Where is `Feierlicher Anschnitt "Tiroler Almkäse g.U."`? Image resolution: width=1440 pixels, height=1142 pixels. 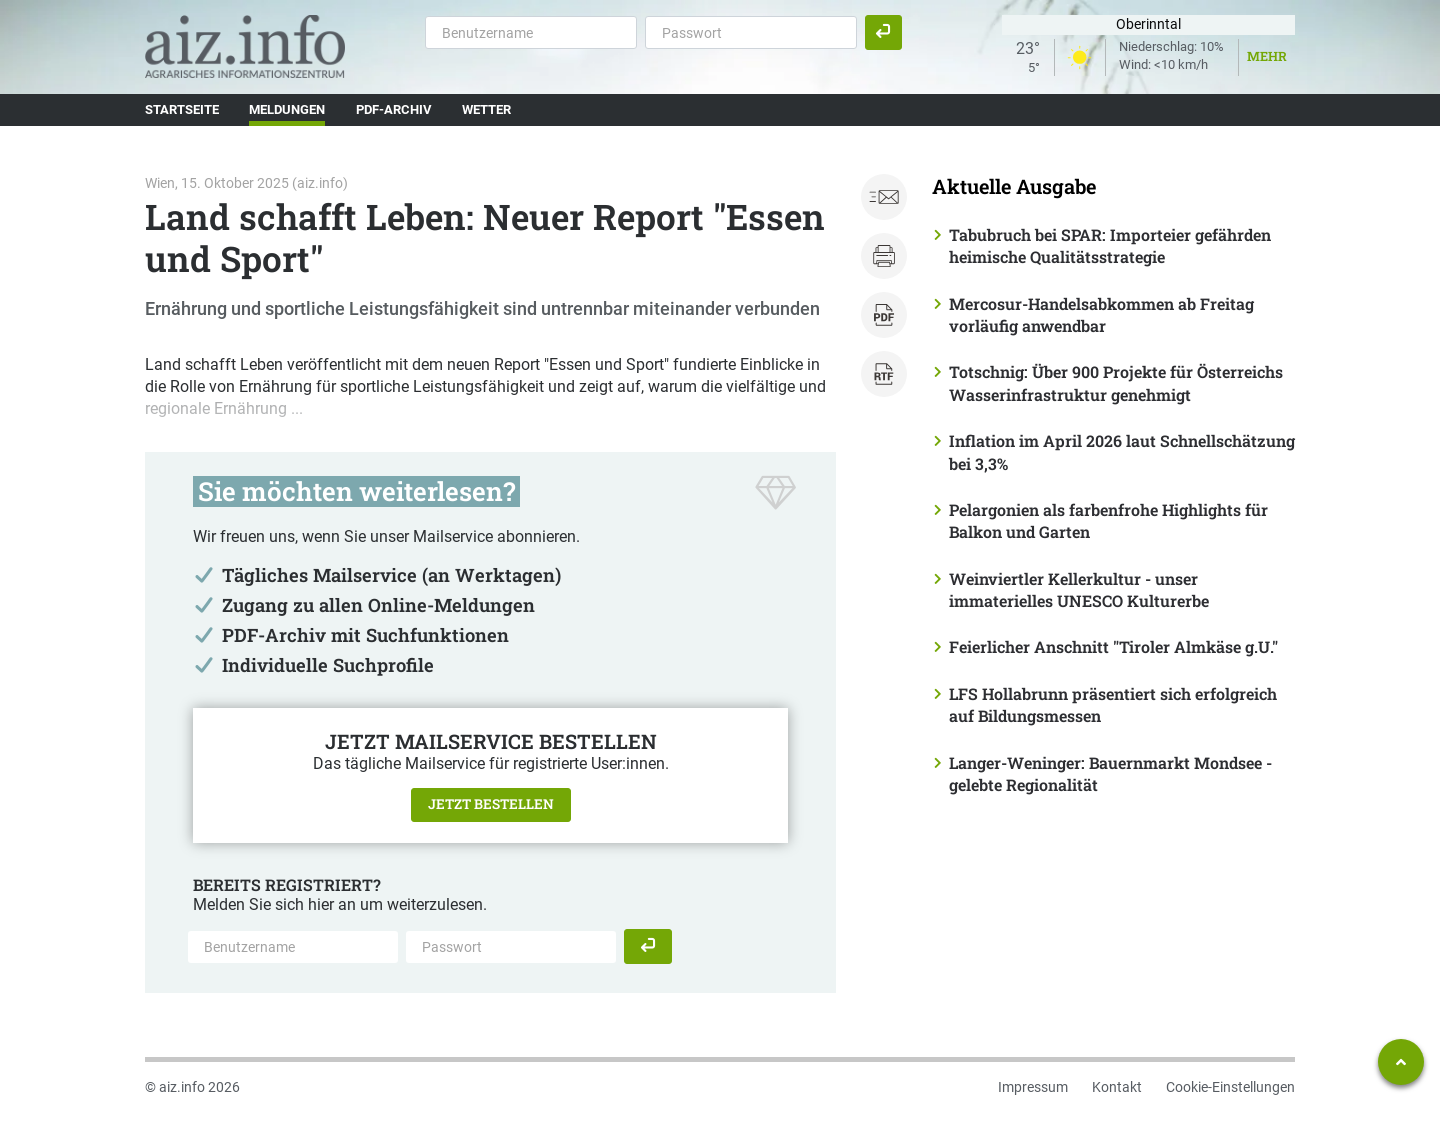
Feierlicher Anschnitt "Tiroler Almkäse g.U." is located at coordinates (1113, 646).